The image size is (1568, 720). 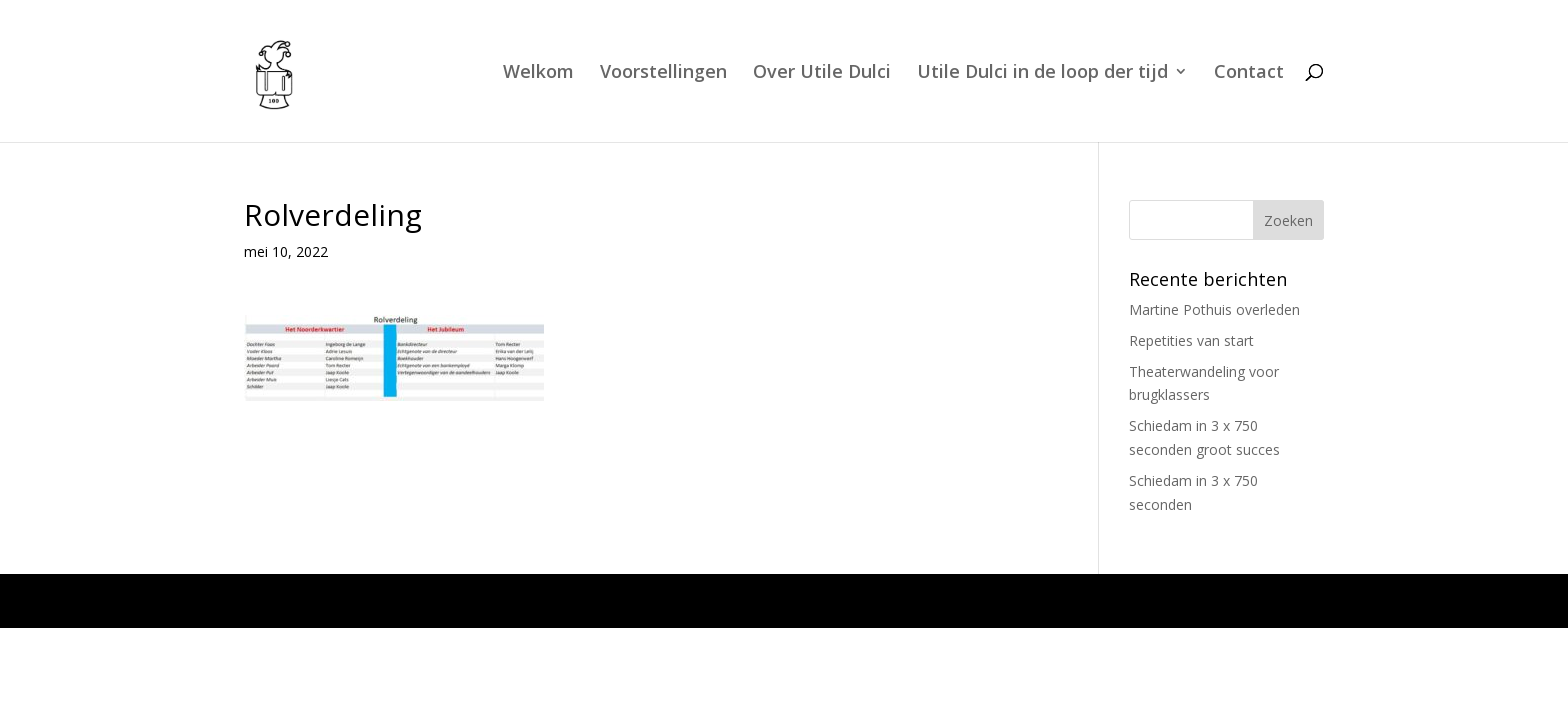 What do you see at coordinates (1214, 309) in the screenshot?
I see `Martine Pothuis overleden` at bounding box center [1214, 309].